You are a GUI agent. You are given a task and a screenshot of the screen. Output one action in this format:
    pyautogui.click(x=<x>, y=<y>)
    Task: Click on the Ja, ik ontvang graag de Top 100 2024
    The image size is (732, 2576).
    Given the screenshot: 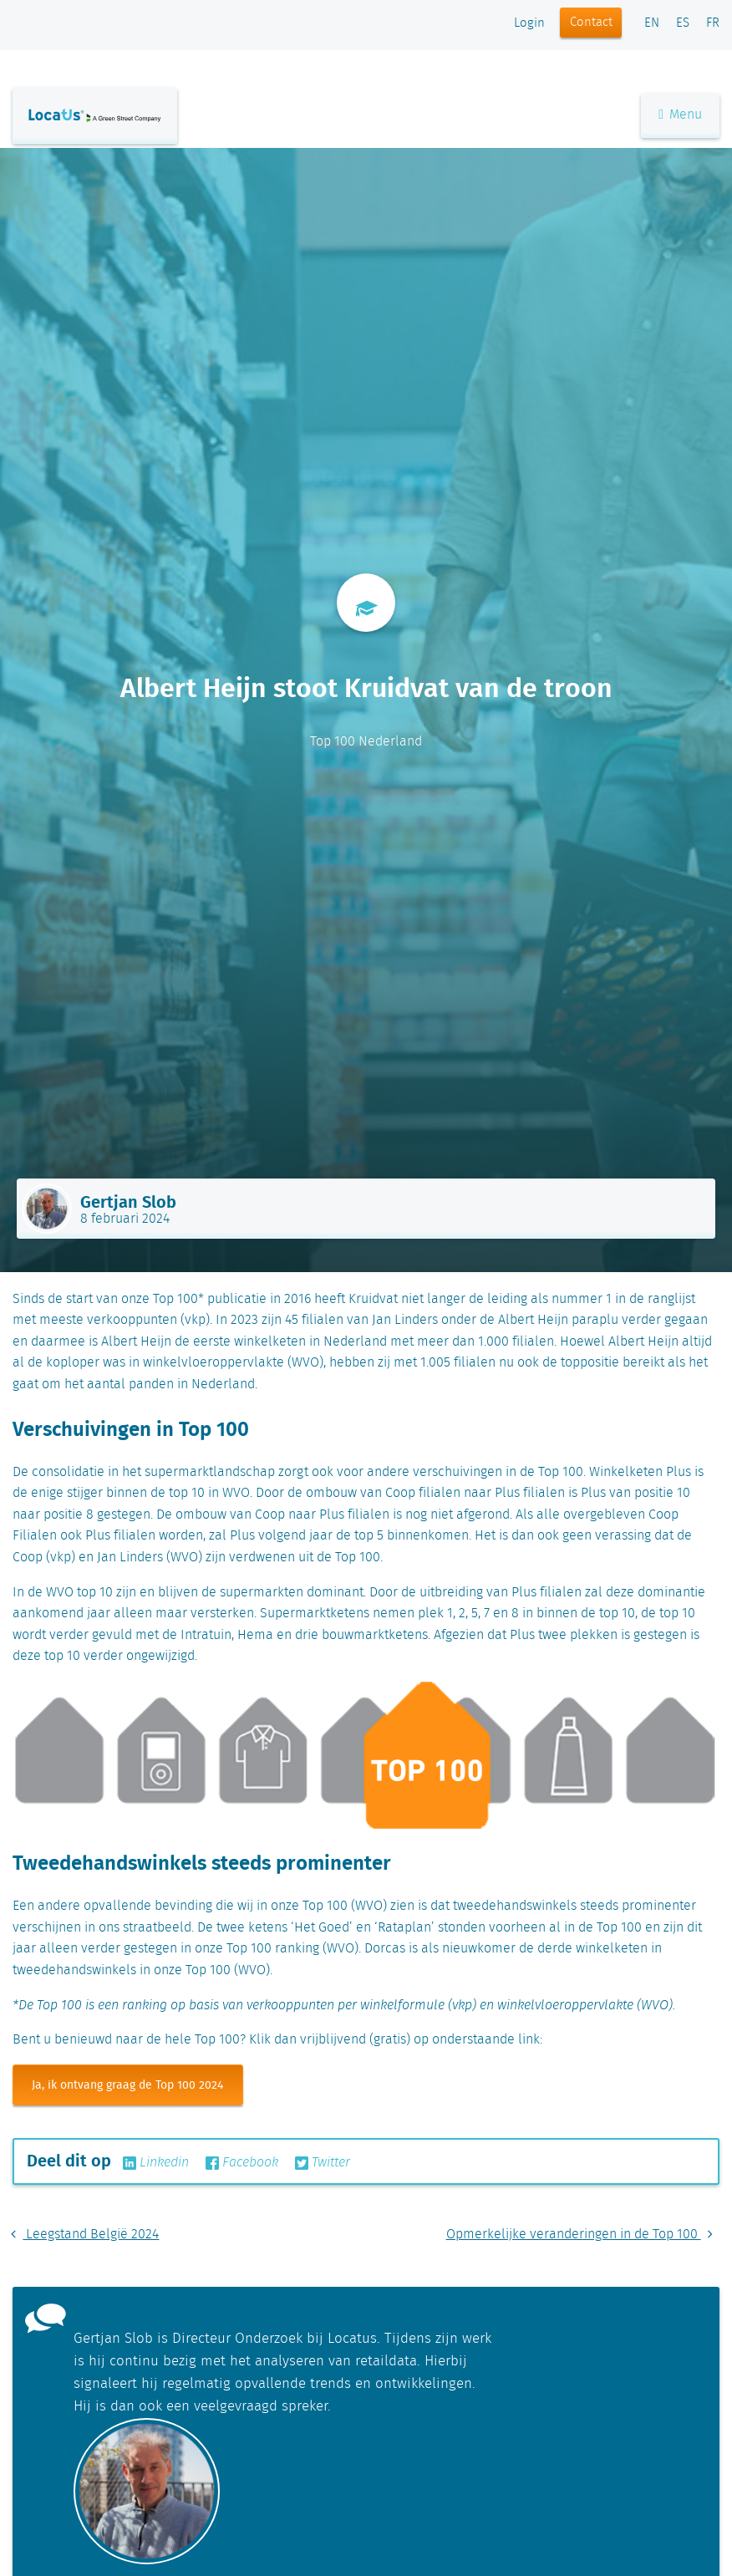 What is the action you would take?
    pyautogui.click(x=127, y=2088)
    